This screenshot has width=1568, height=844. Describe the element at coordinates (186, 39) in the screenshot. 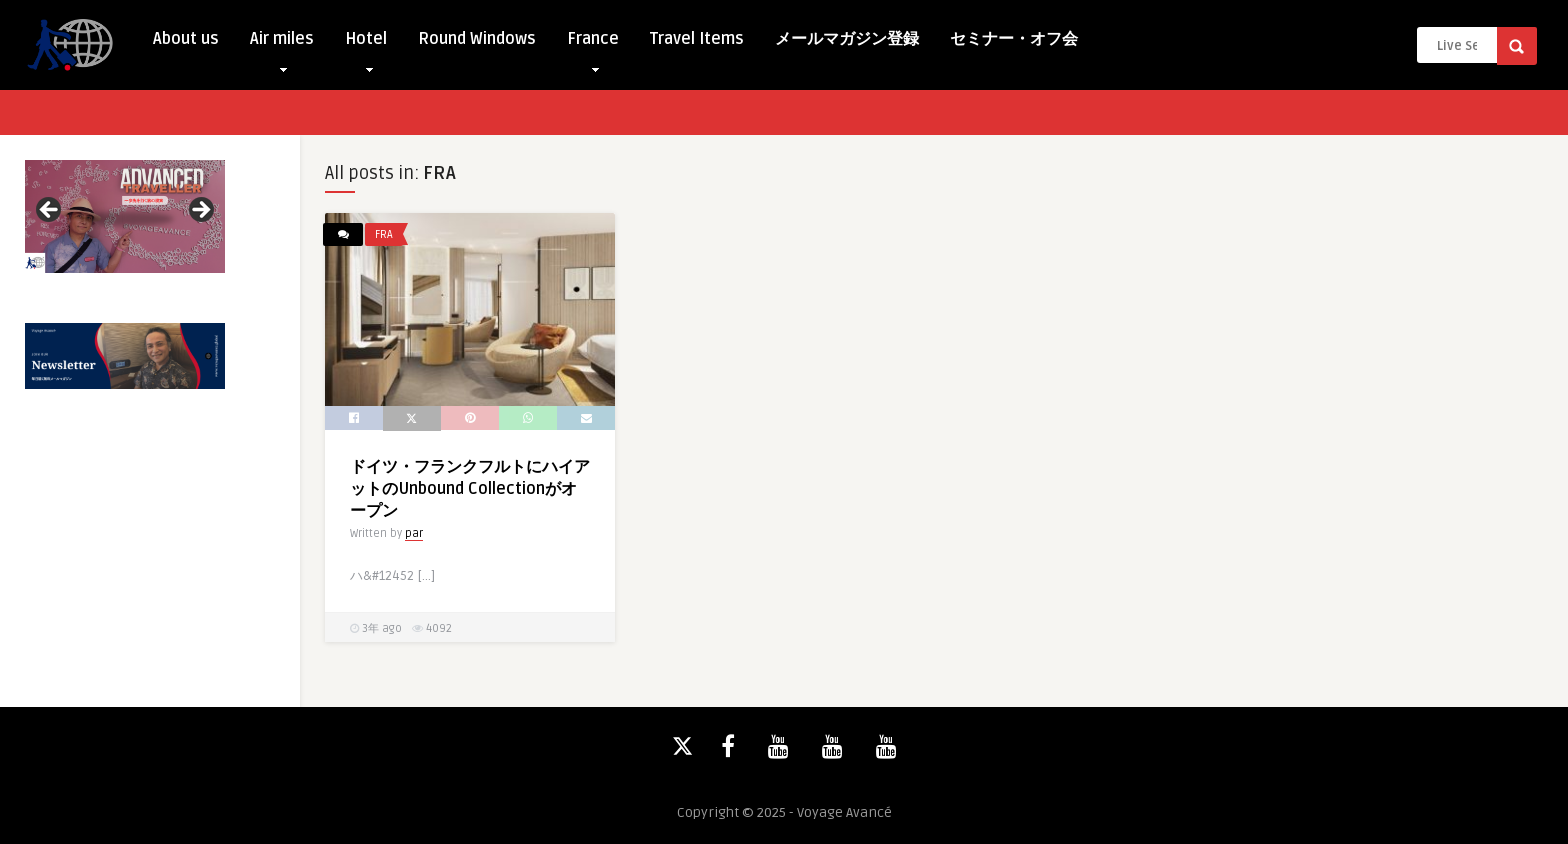

I see `About us` at that location.